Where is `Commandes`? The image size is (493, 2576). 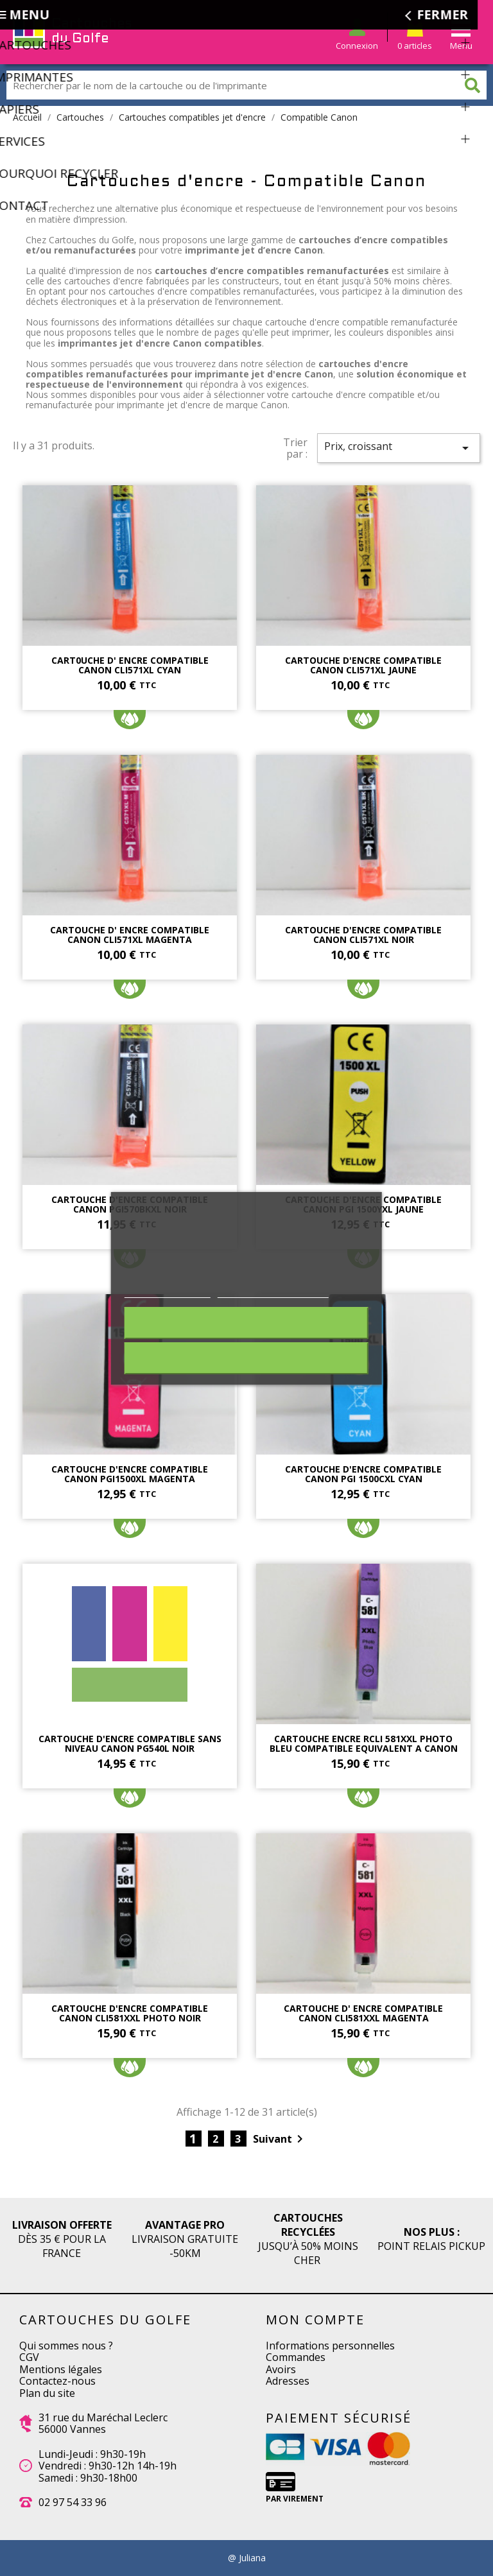
Commandes is located at coordinates (295, 2357).